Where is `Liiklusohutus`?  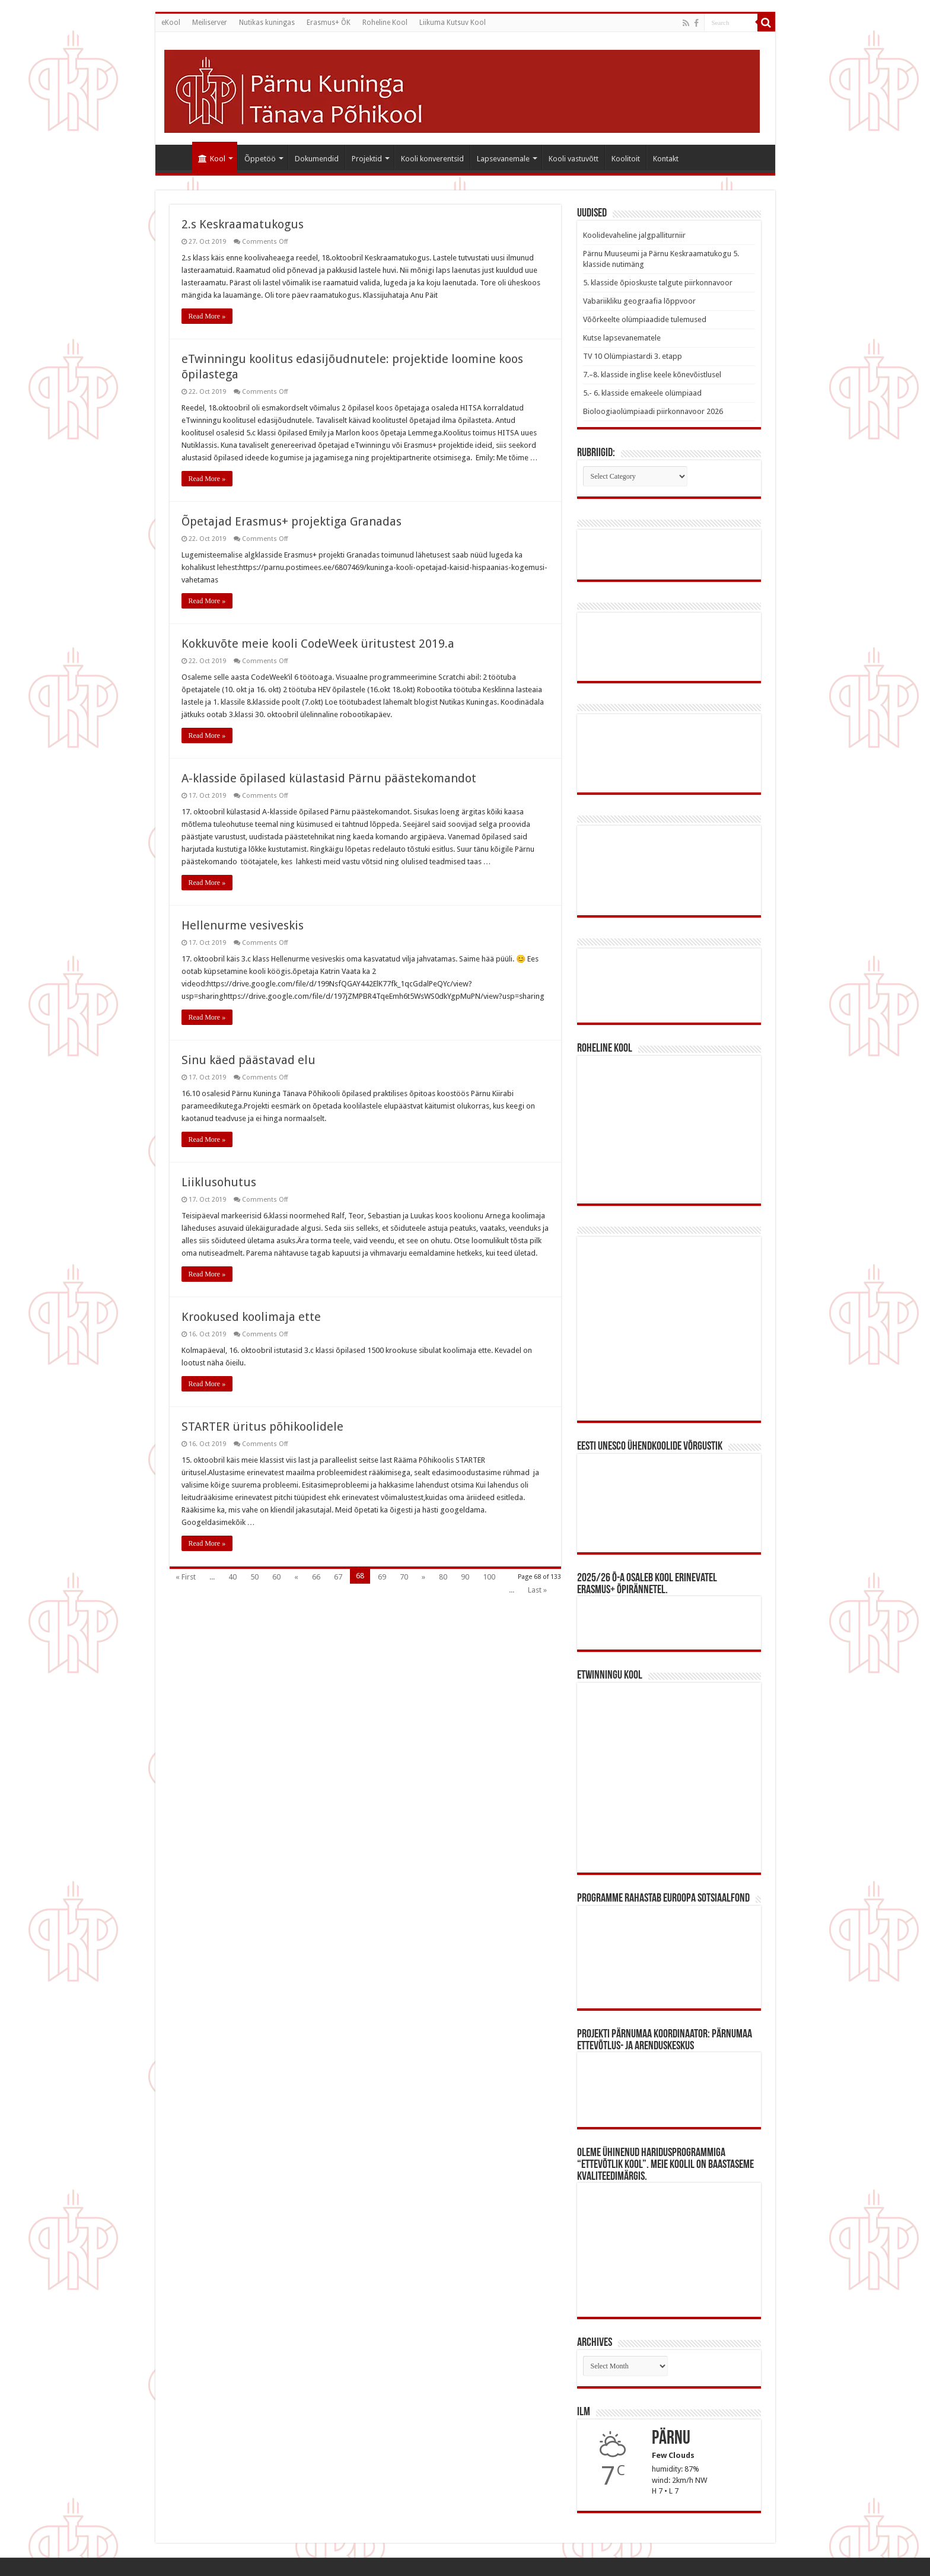
Liiklusohutus is located at coordinates (218, 1182).